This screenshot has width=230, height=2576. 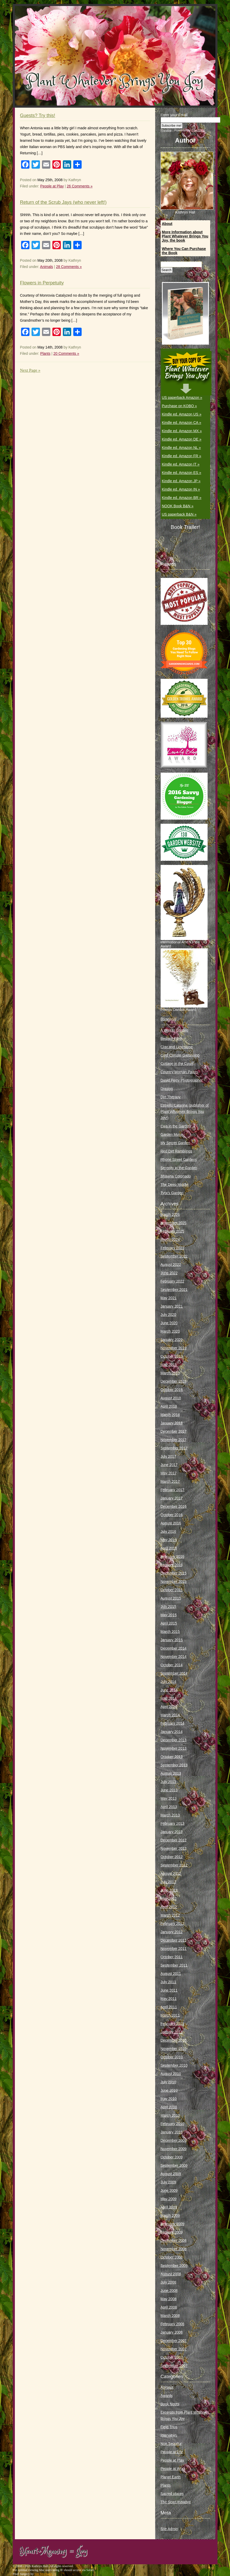 I want to click on February 2010, so click(x=172, y=2124).